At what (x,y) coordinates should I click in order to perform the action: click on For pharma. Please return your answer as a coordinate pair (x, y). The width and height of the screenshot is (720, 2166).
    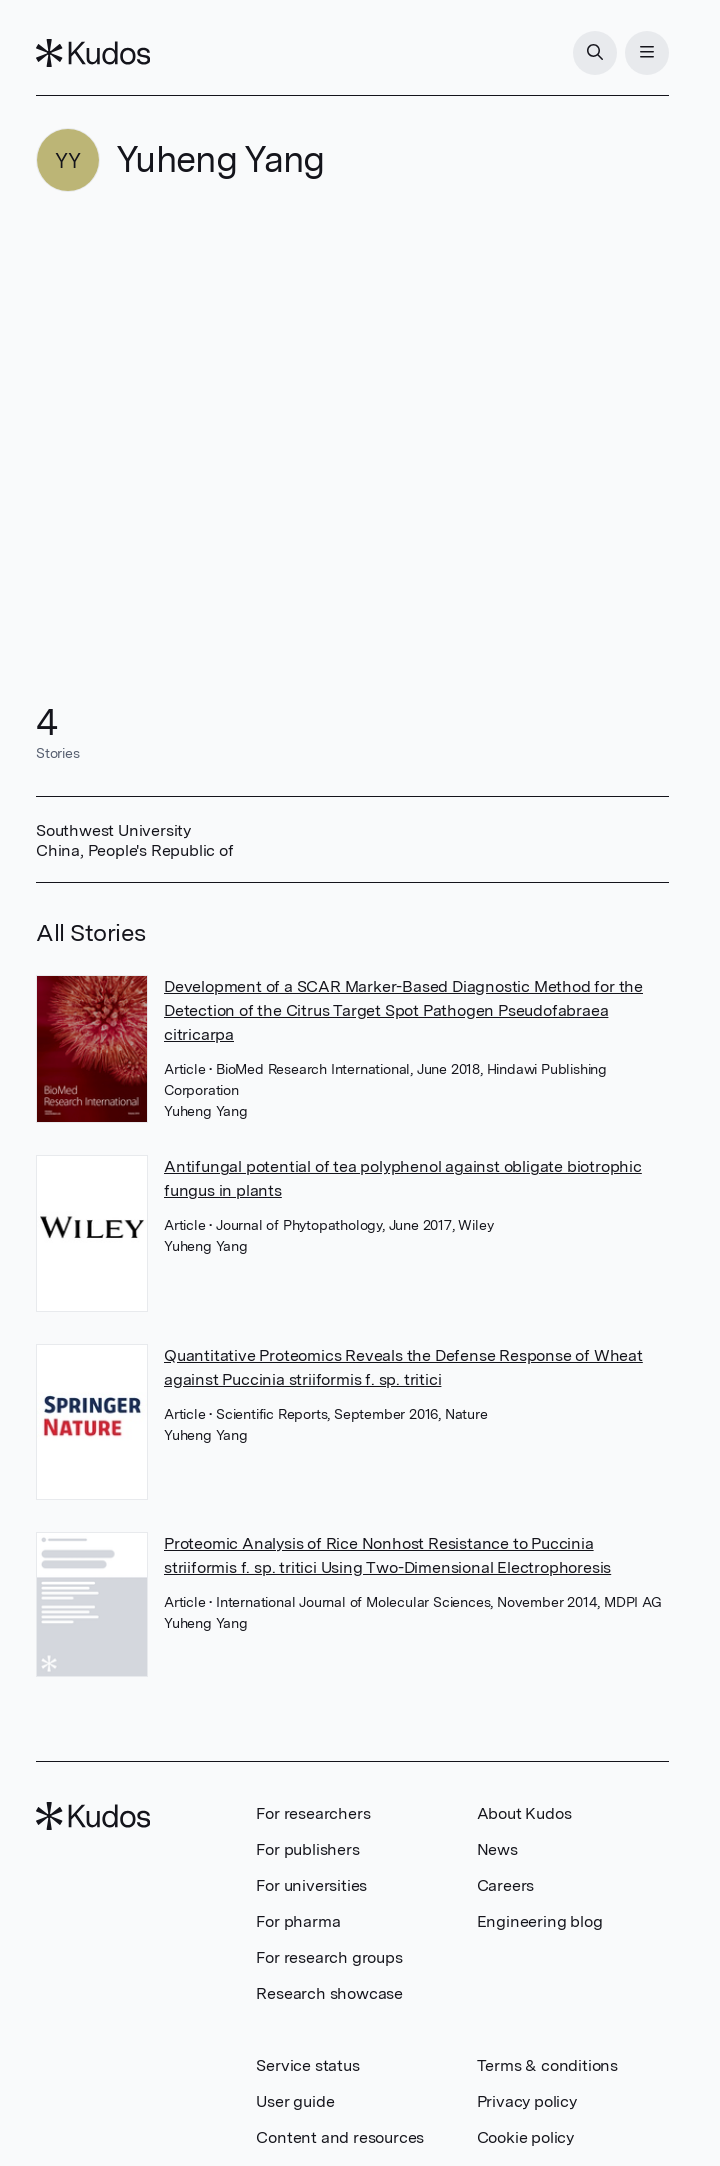
    Looking at the image, I should click on (298, 1921).